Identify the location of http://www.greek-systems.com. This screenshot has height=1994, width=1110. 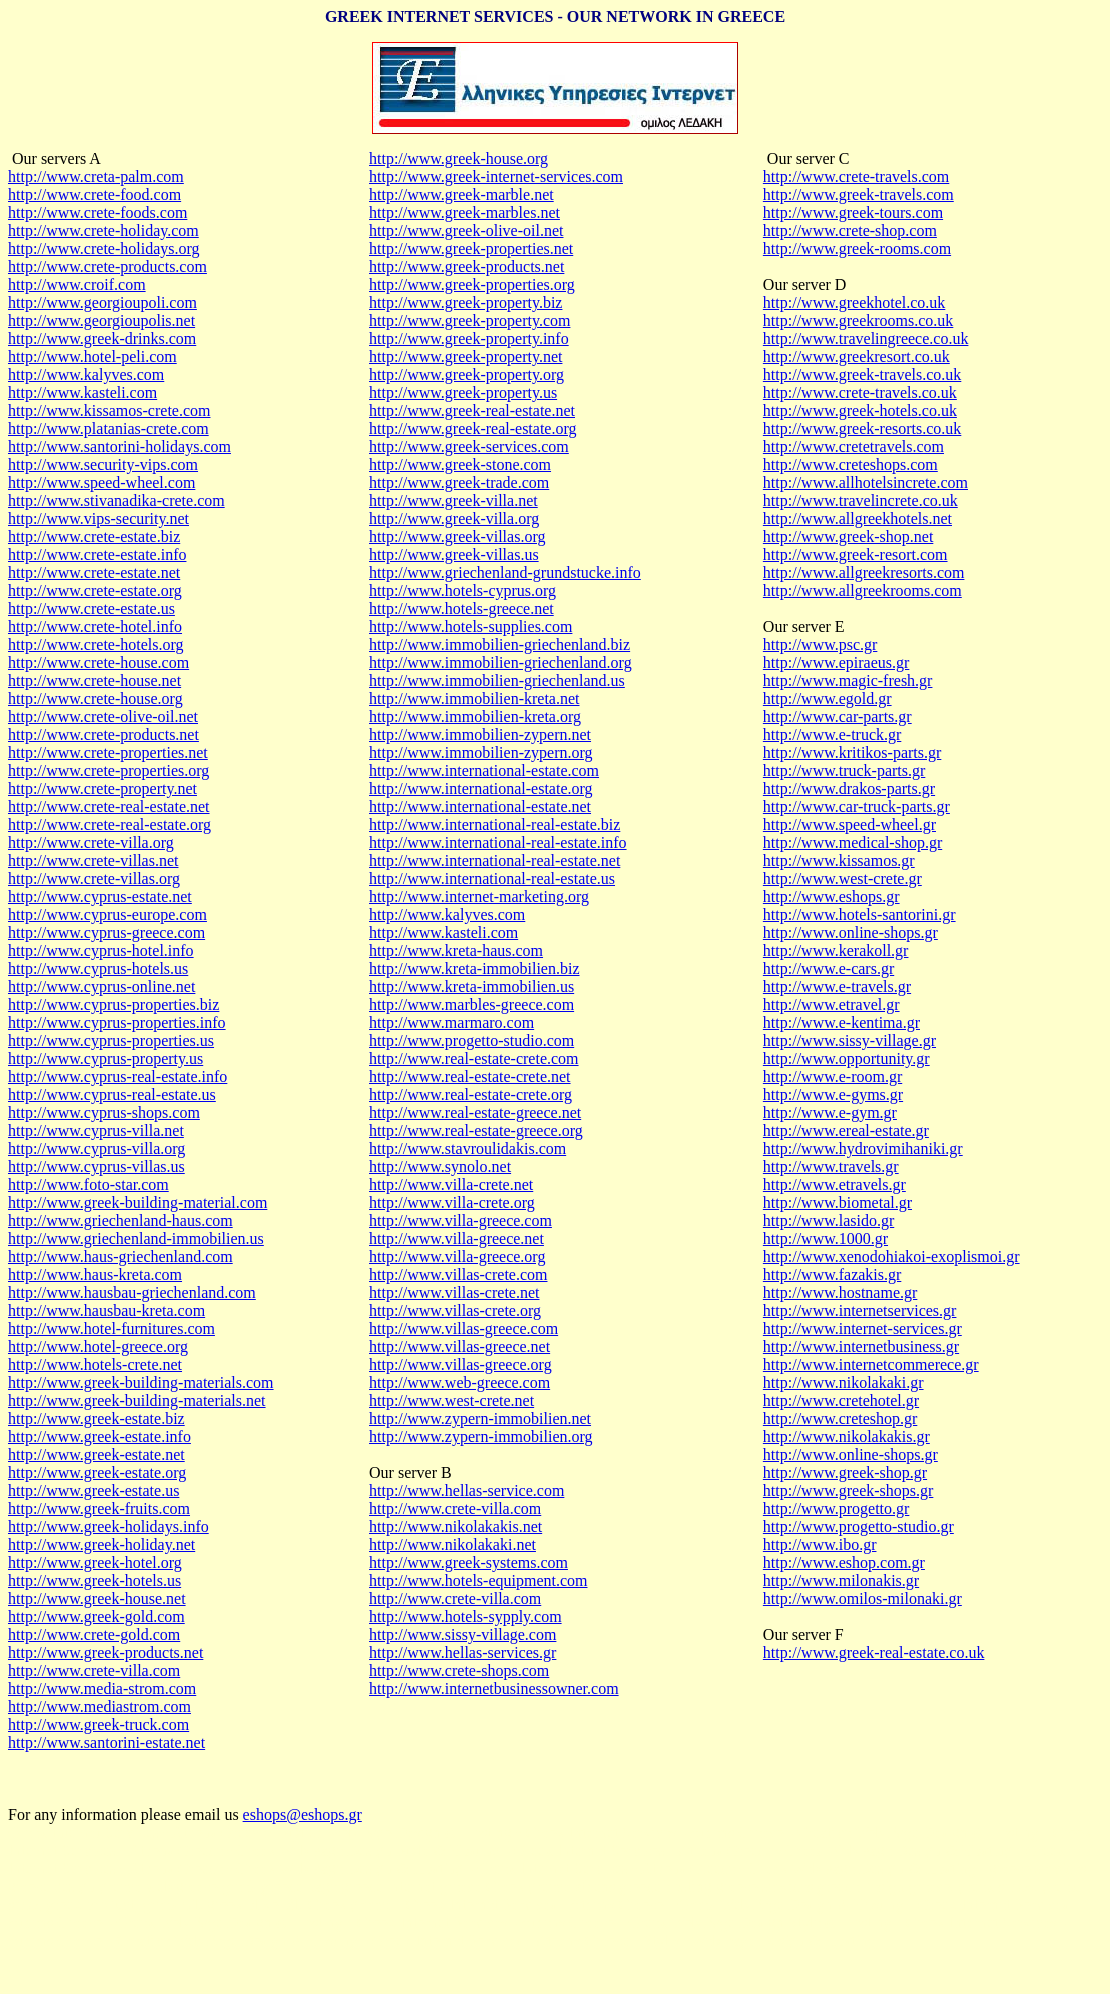
(468, 1562).